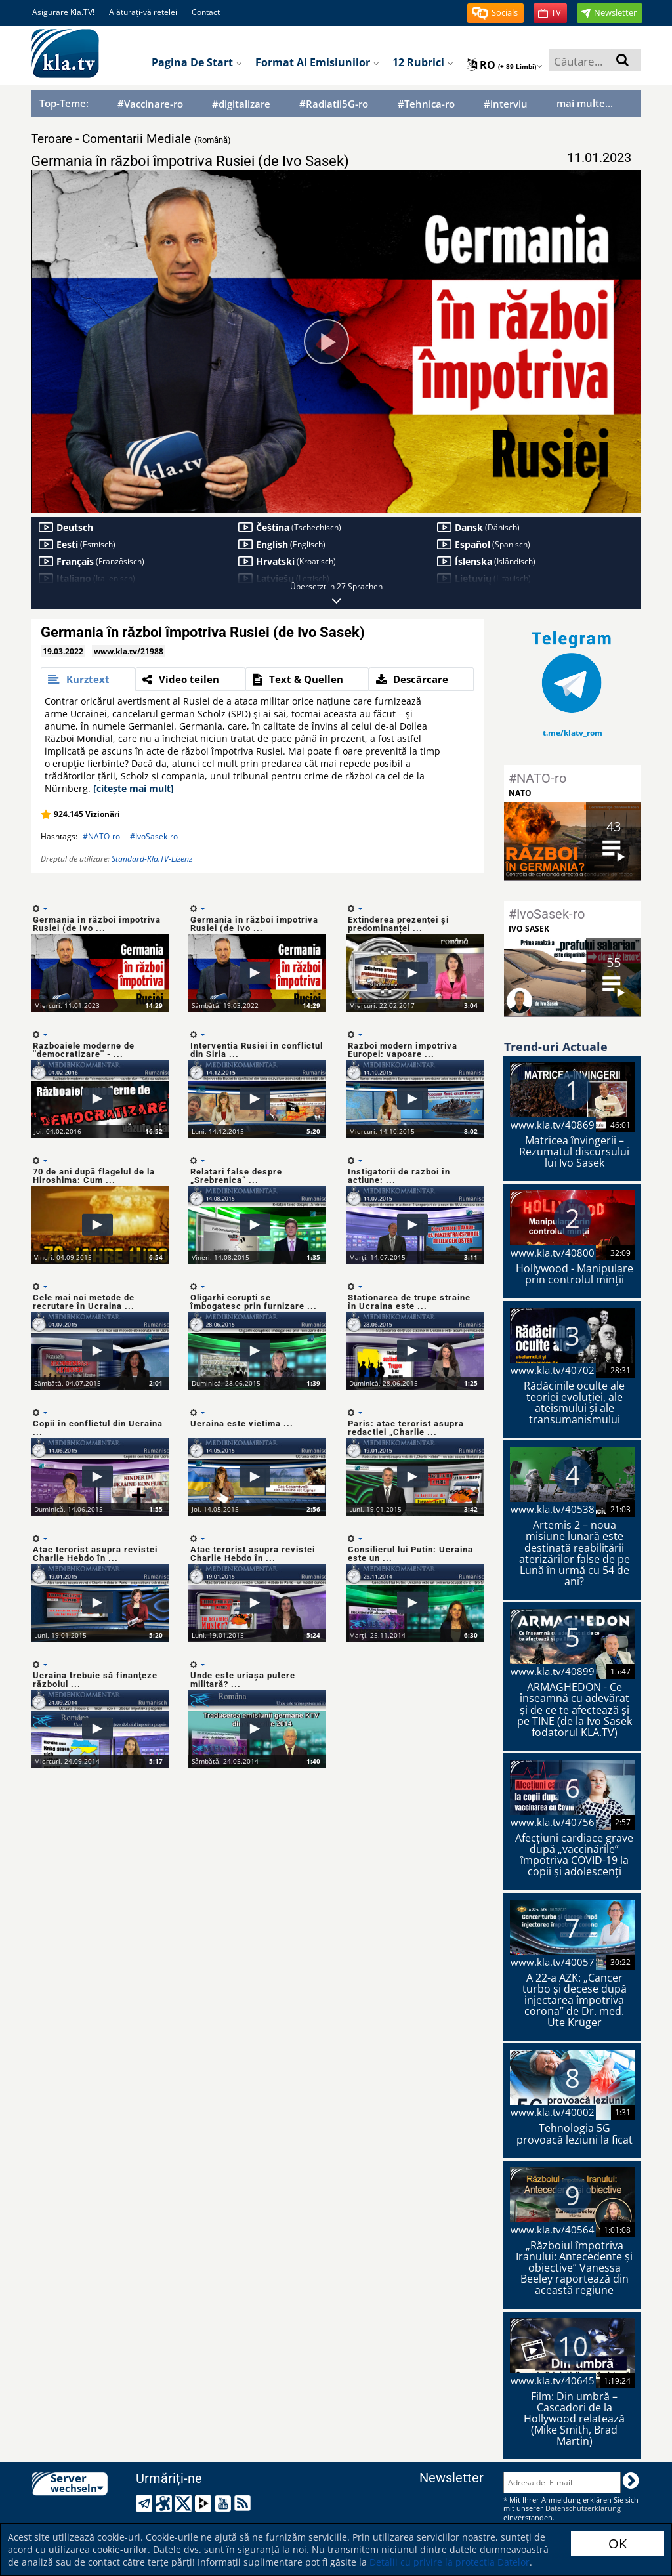  Describe the element at coordinates (495, 13) in the screenshot. I see `[button]` at that location.